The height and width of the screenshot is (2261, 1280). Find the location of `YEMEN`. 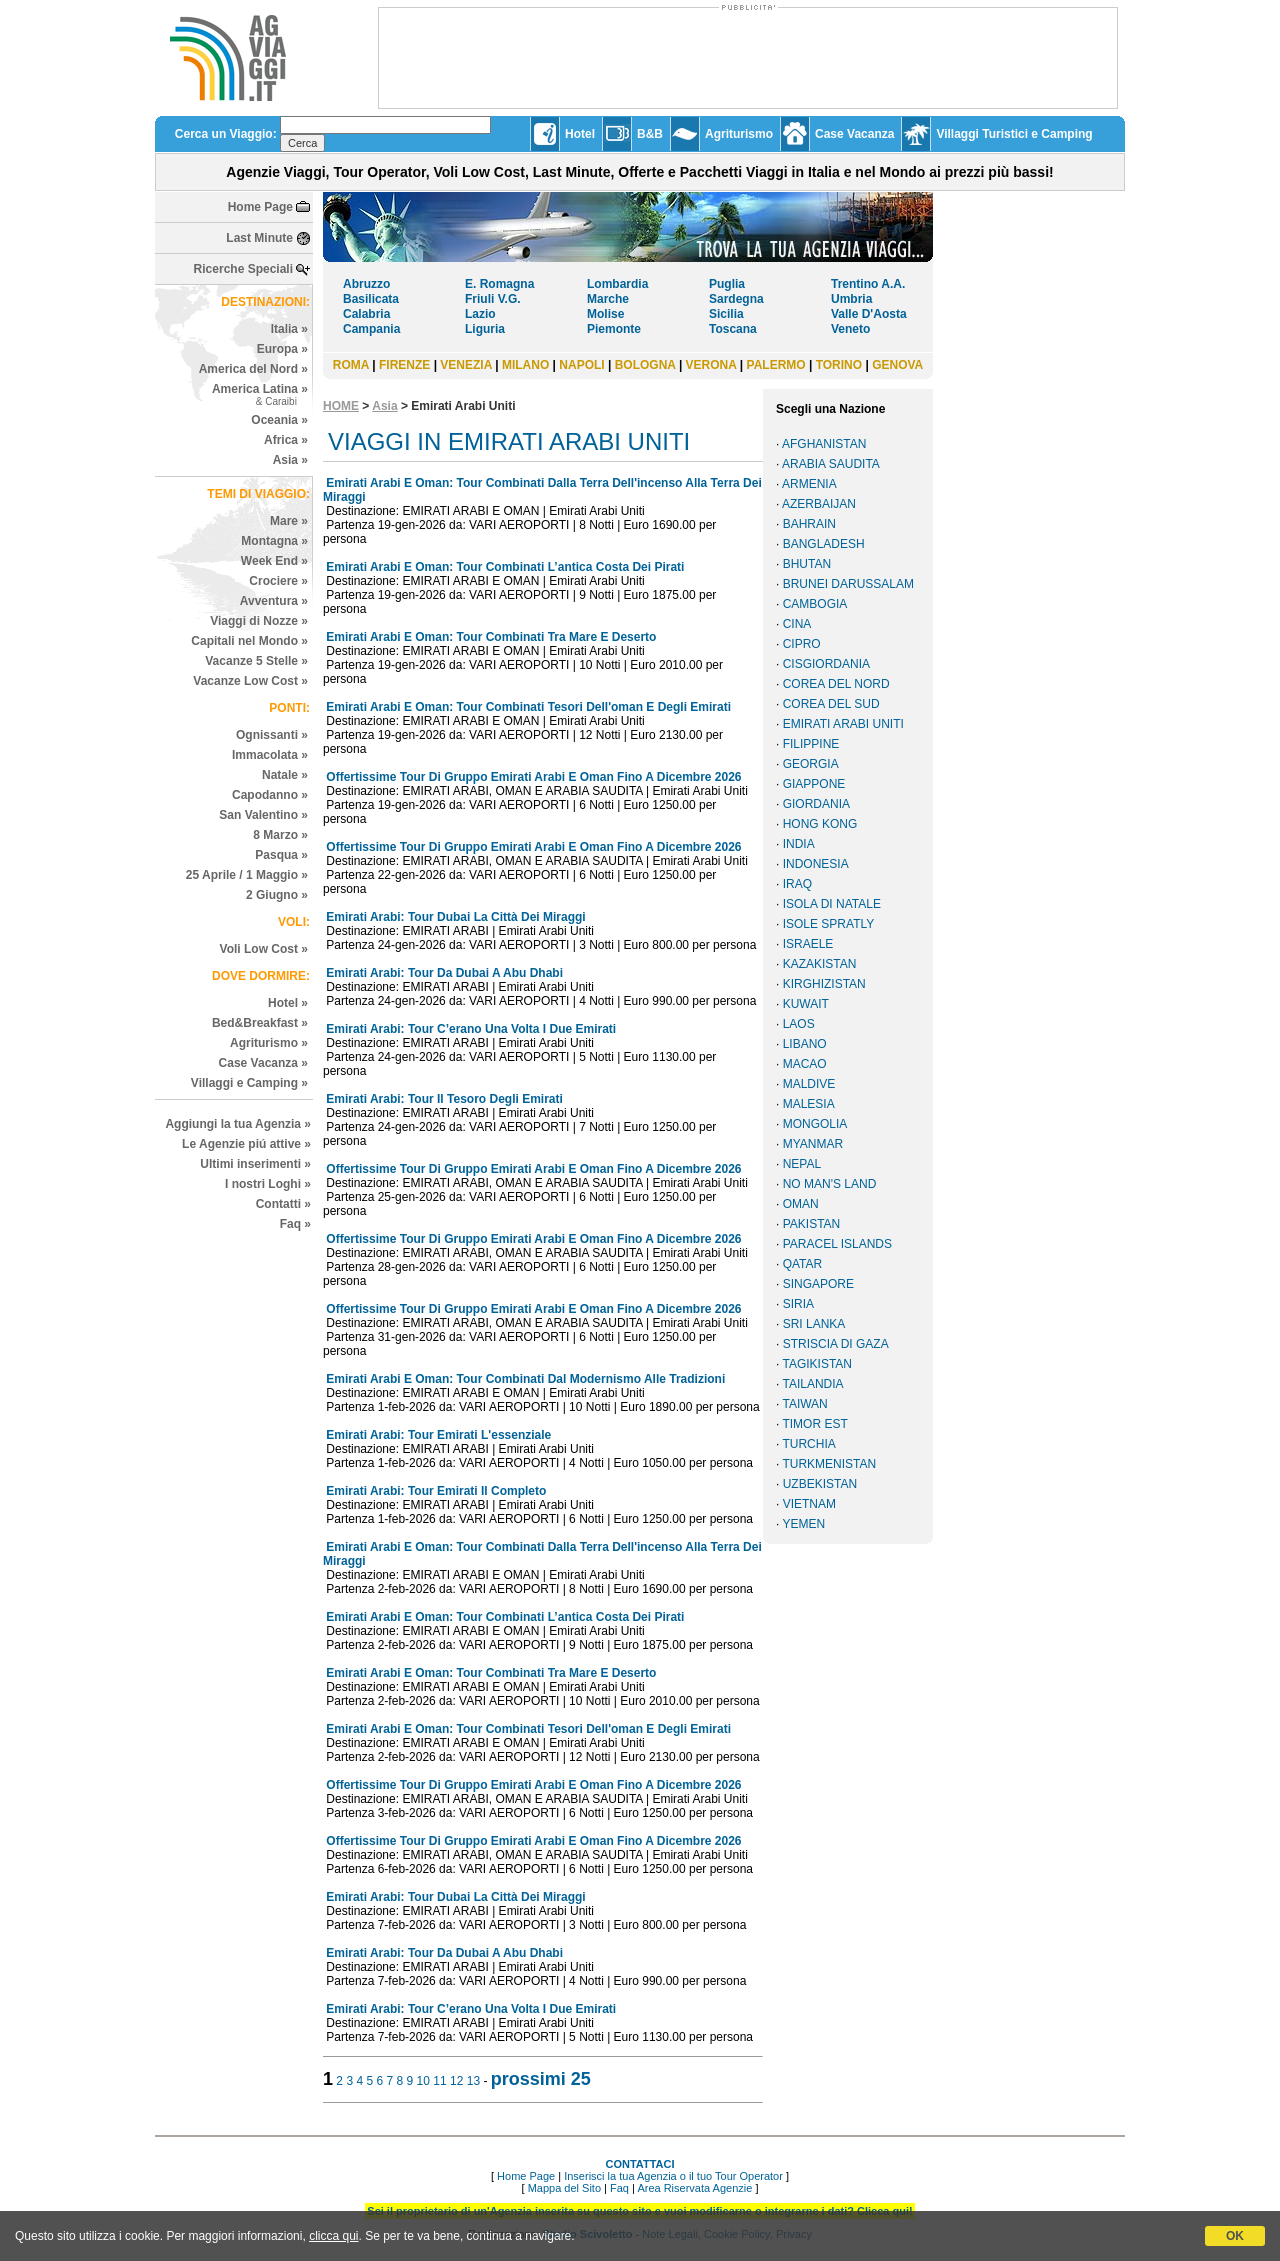

YEMEN is located at coordinates (803, 1524).